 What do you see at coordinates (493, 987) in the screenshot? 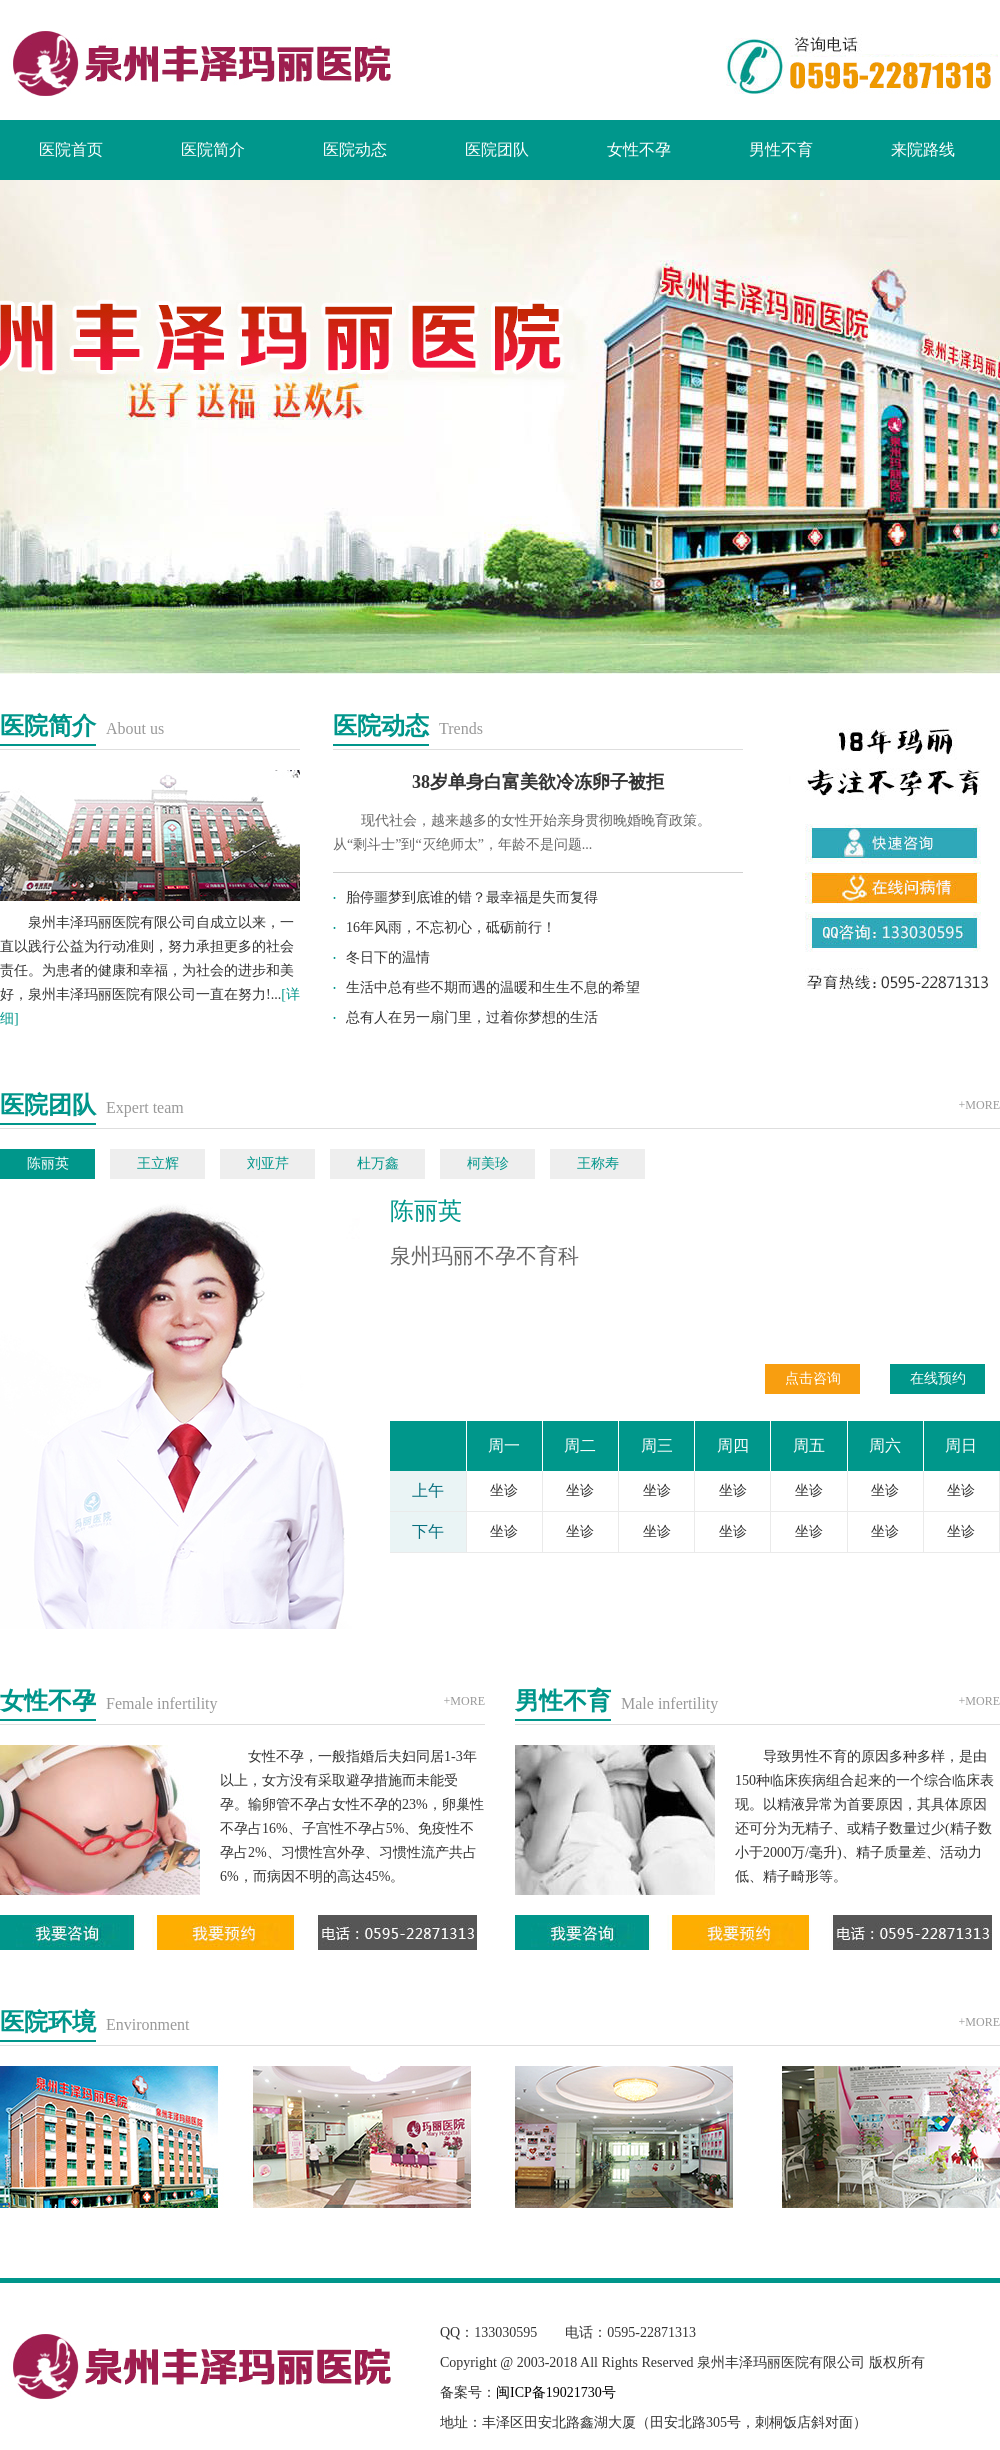
I see `生活中总有些不期而遇的温暖和生生不息的希望` at bounding box center [493, 987].